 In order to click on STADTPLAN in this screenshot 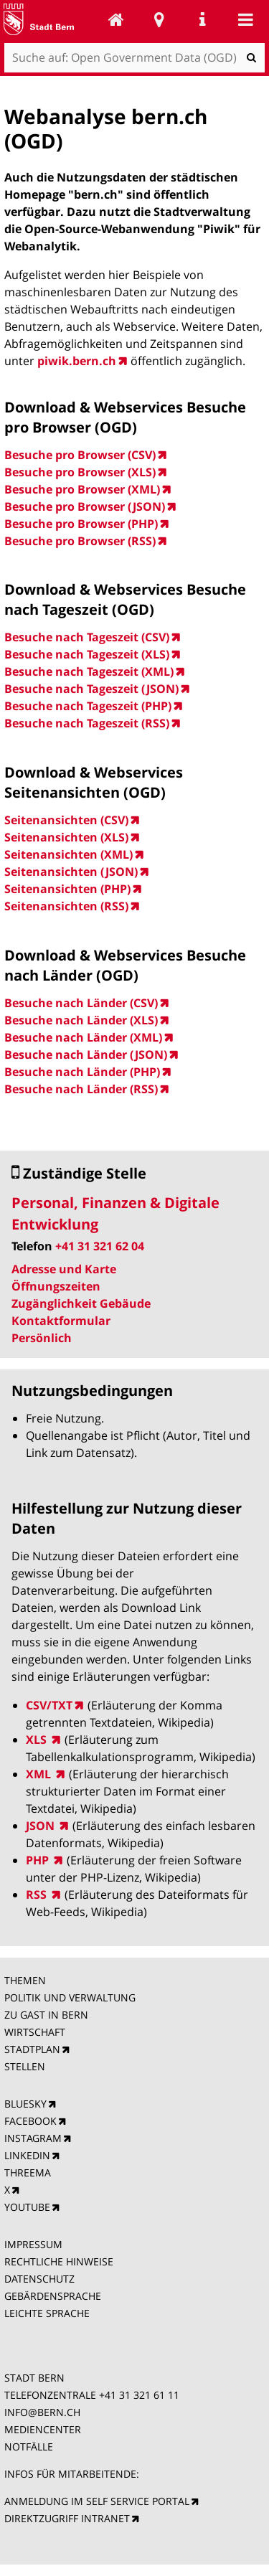, I will do `click(32, 2049)`.